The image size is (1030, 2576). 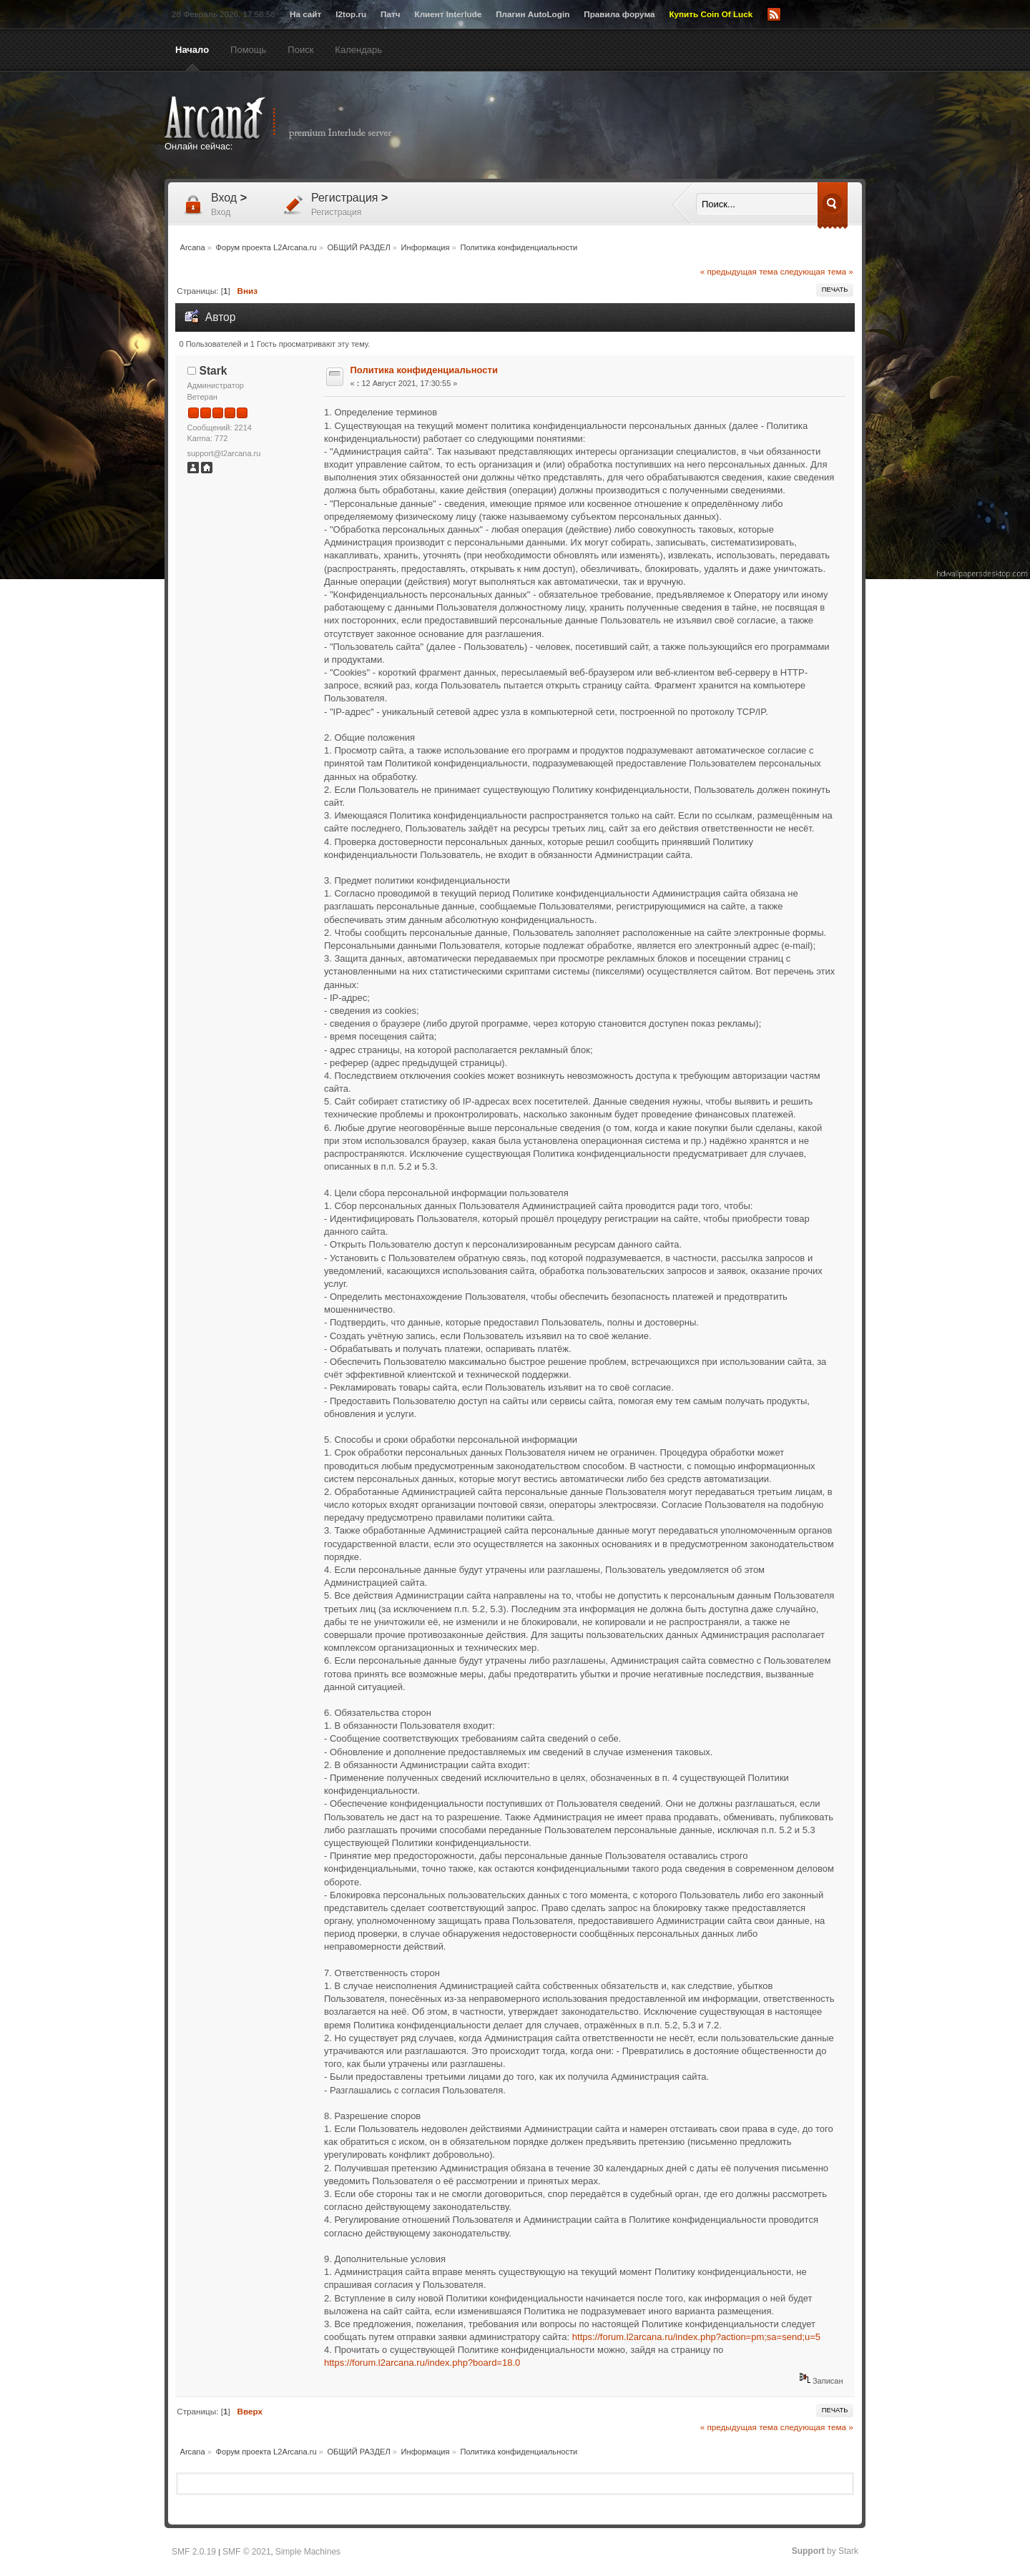 What do you see at coordinates (307, 2552) in the screenshot?
I see `Simple Machines` at bounding box center [307, 2552].